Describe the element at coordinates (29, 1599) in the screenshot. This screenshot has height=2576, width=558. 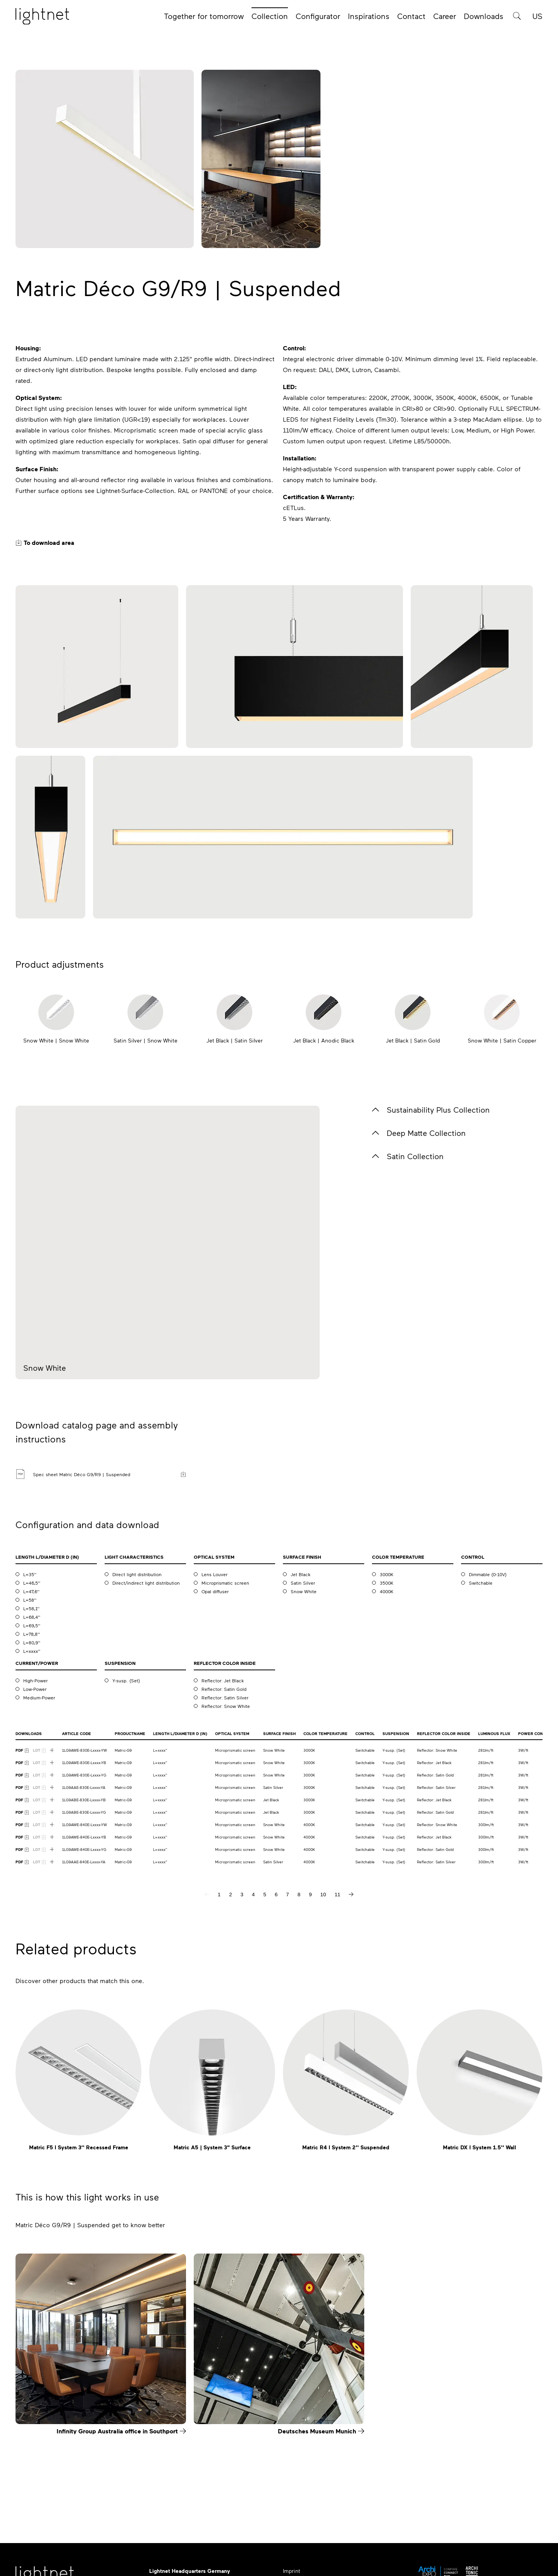
I see `L=58''` at that location.